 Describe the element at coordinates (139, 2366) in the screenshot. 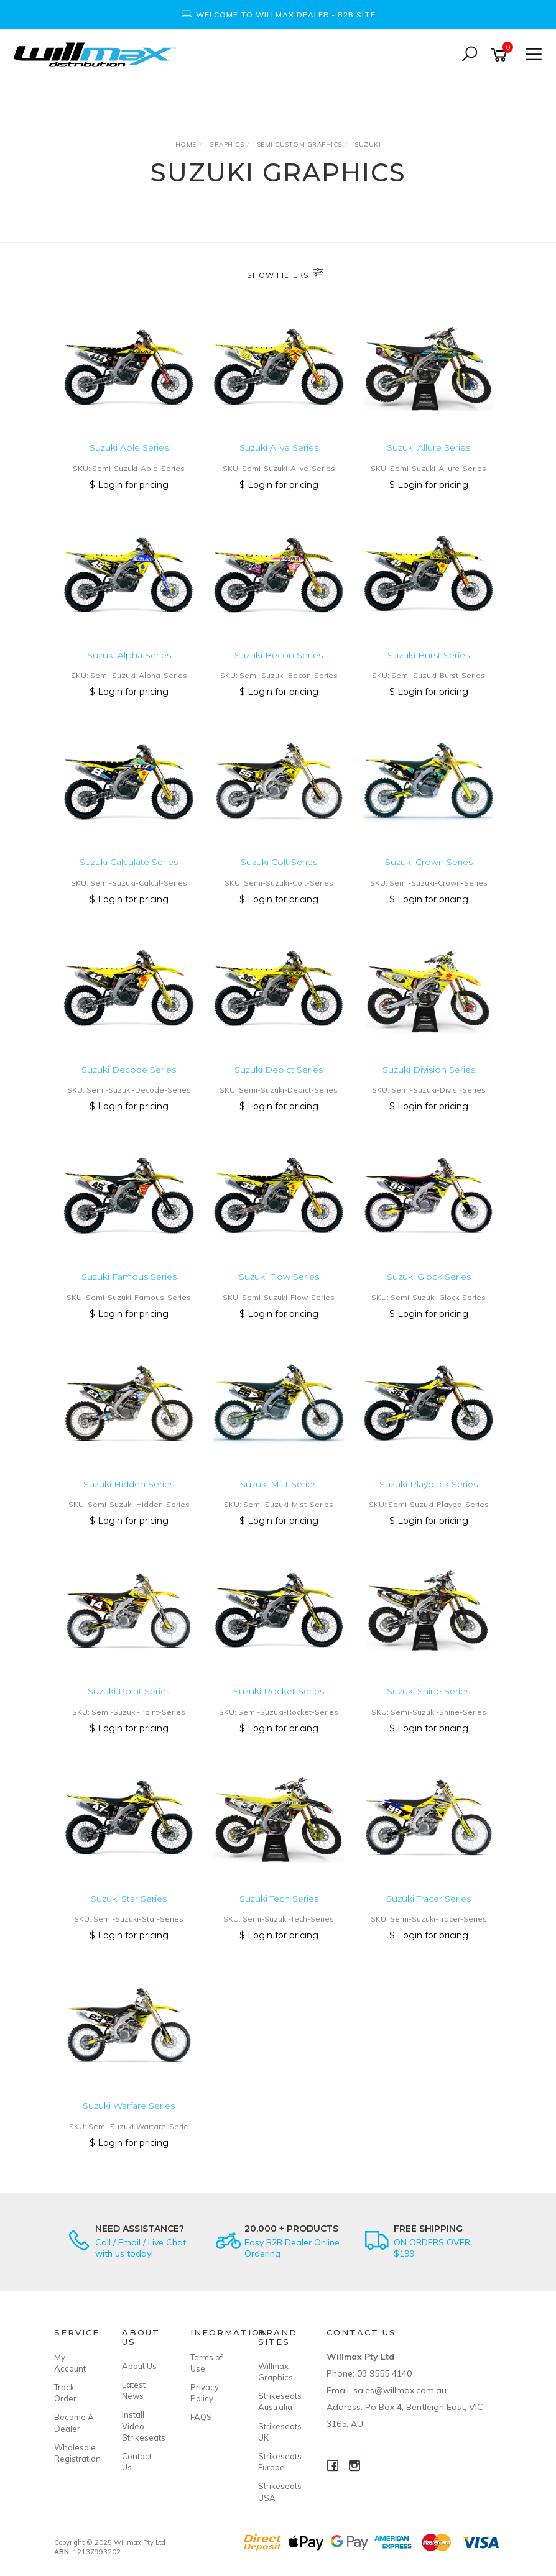

I see `About Us` at that location.